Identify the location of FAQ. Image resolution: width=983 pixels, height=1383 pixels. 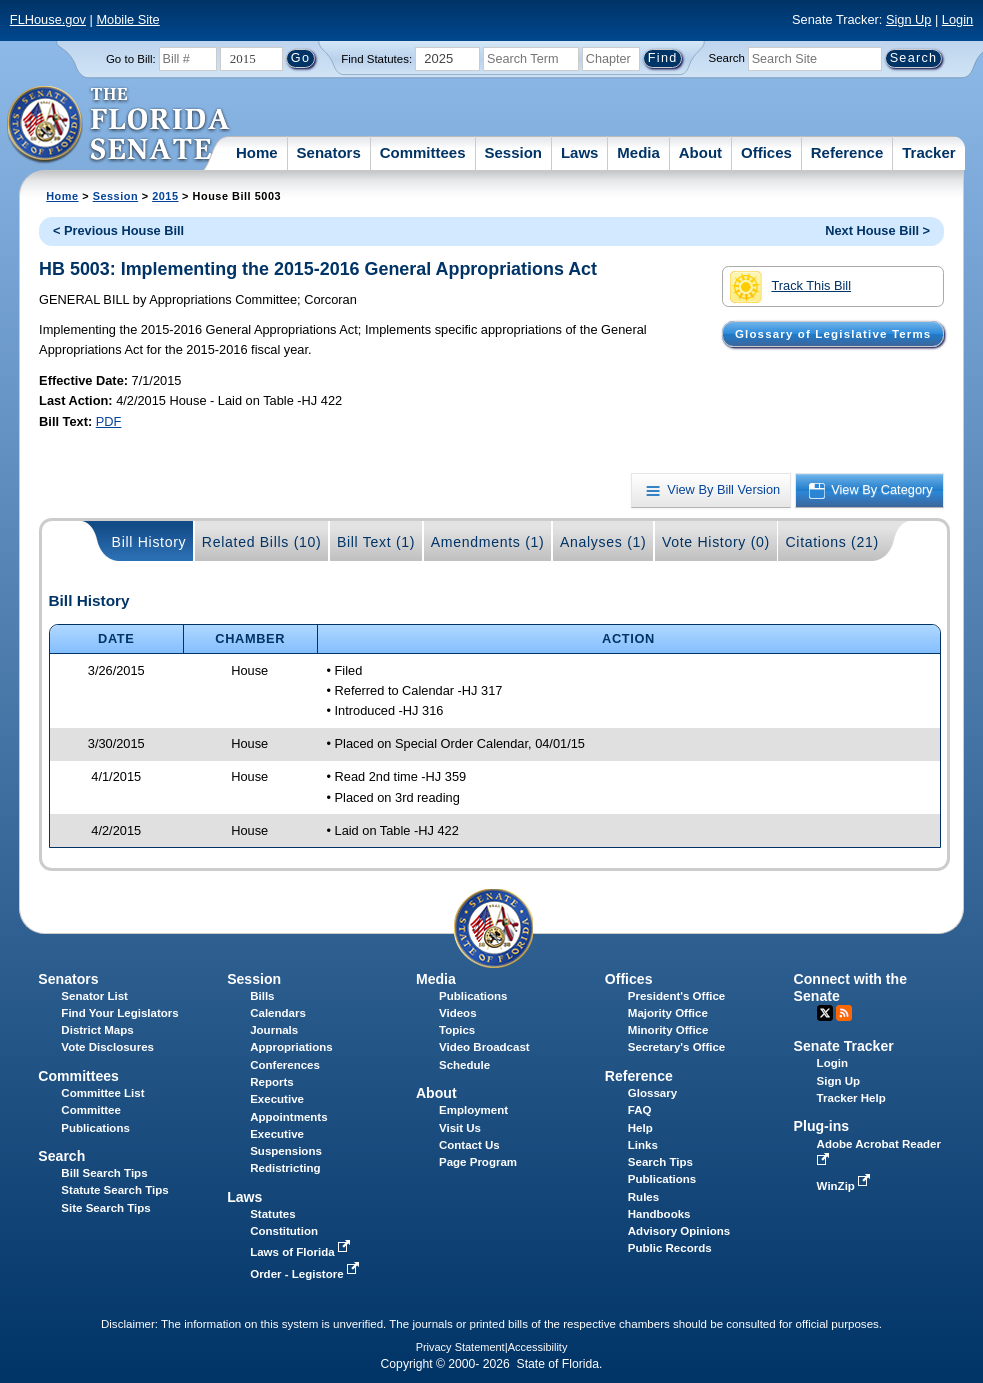
(640, 1110).